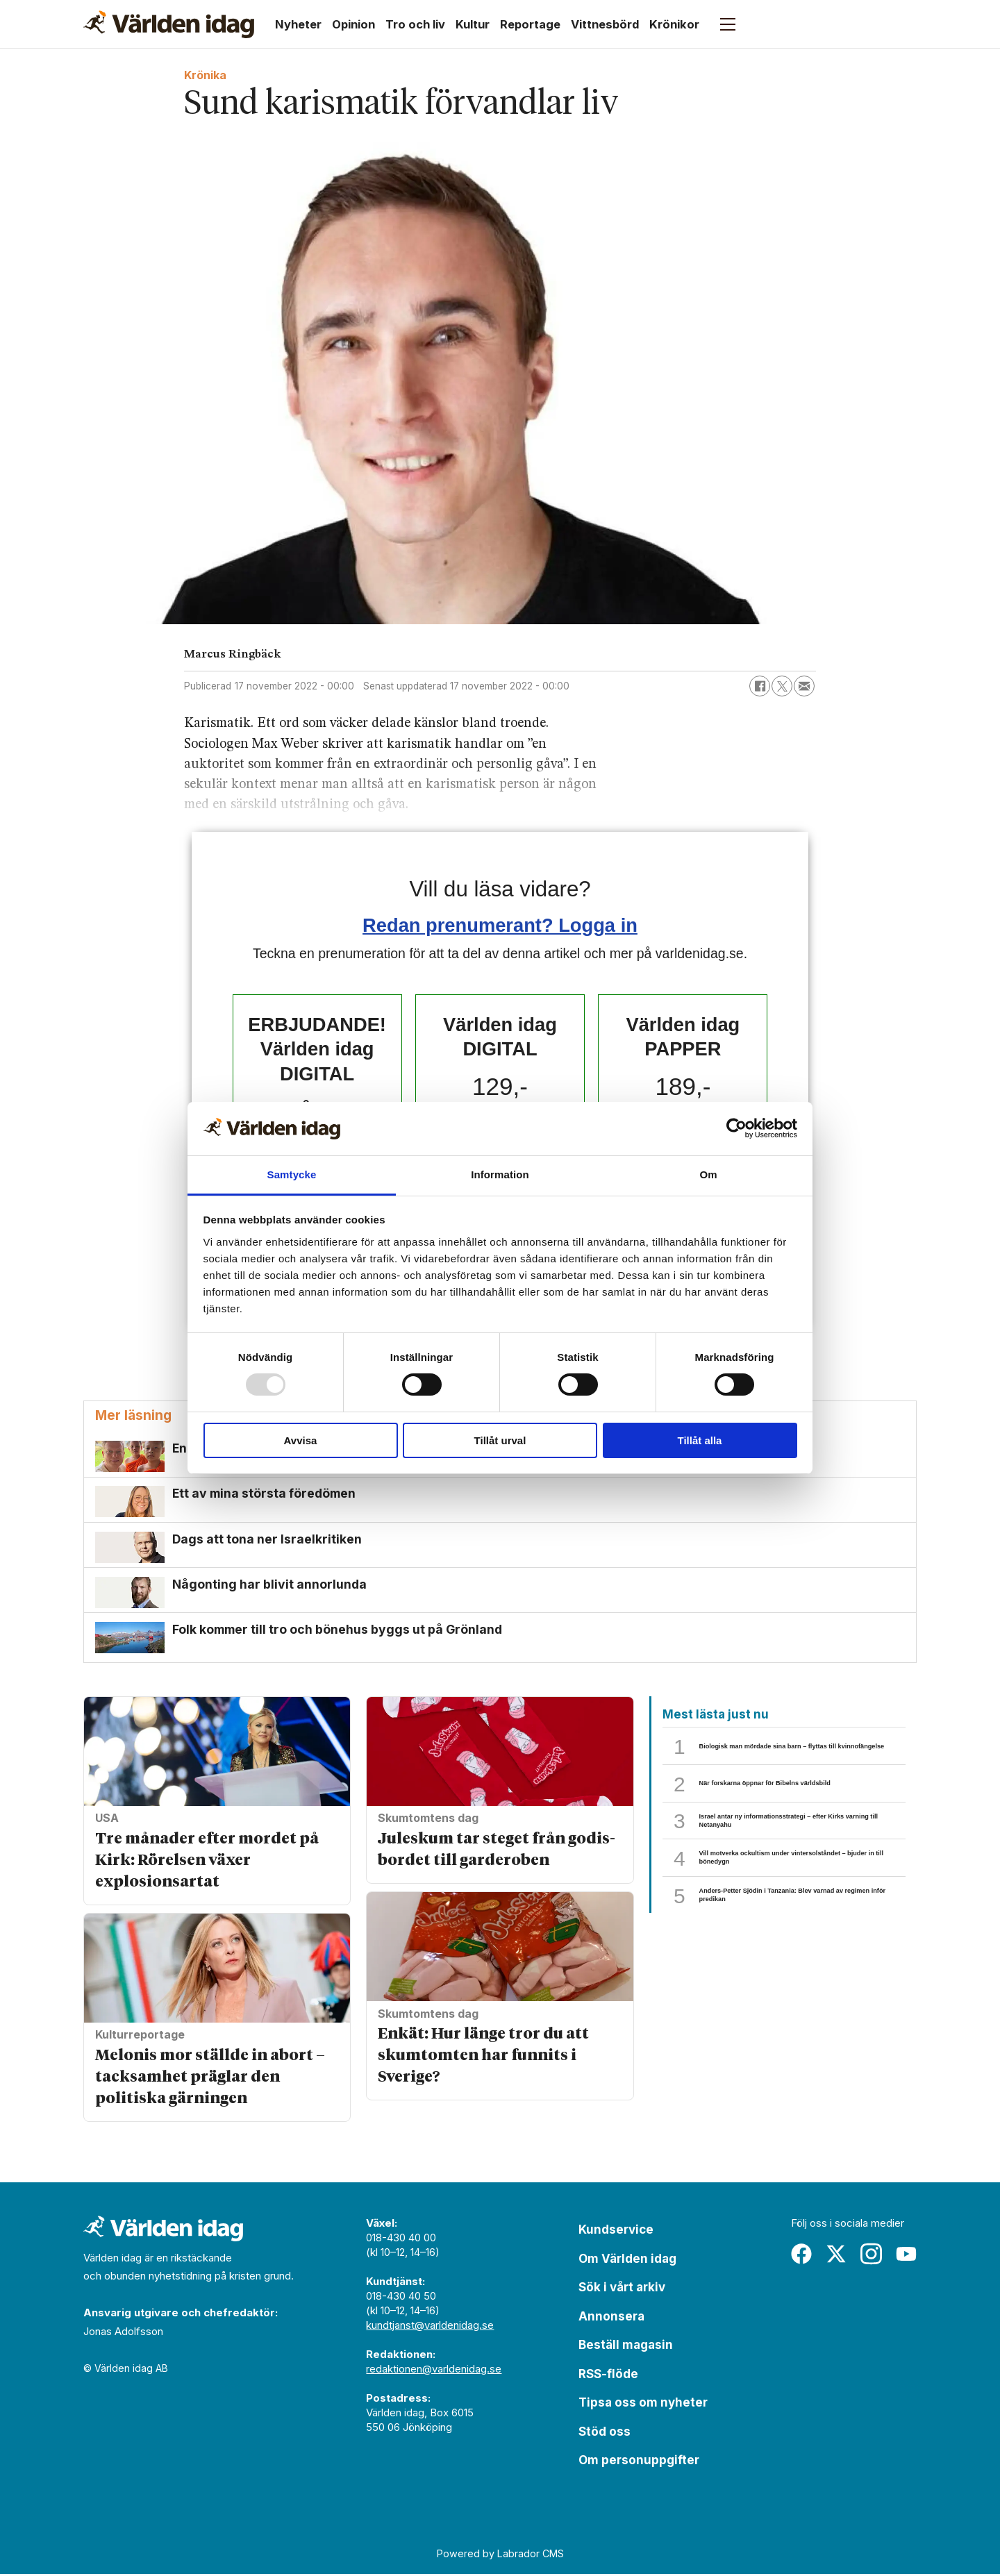 The image size is (1000, 2576). Describe the element at coordinates (759, 686) in the screenshot. I see `[Dela på Facebook]` at that location.